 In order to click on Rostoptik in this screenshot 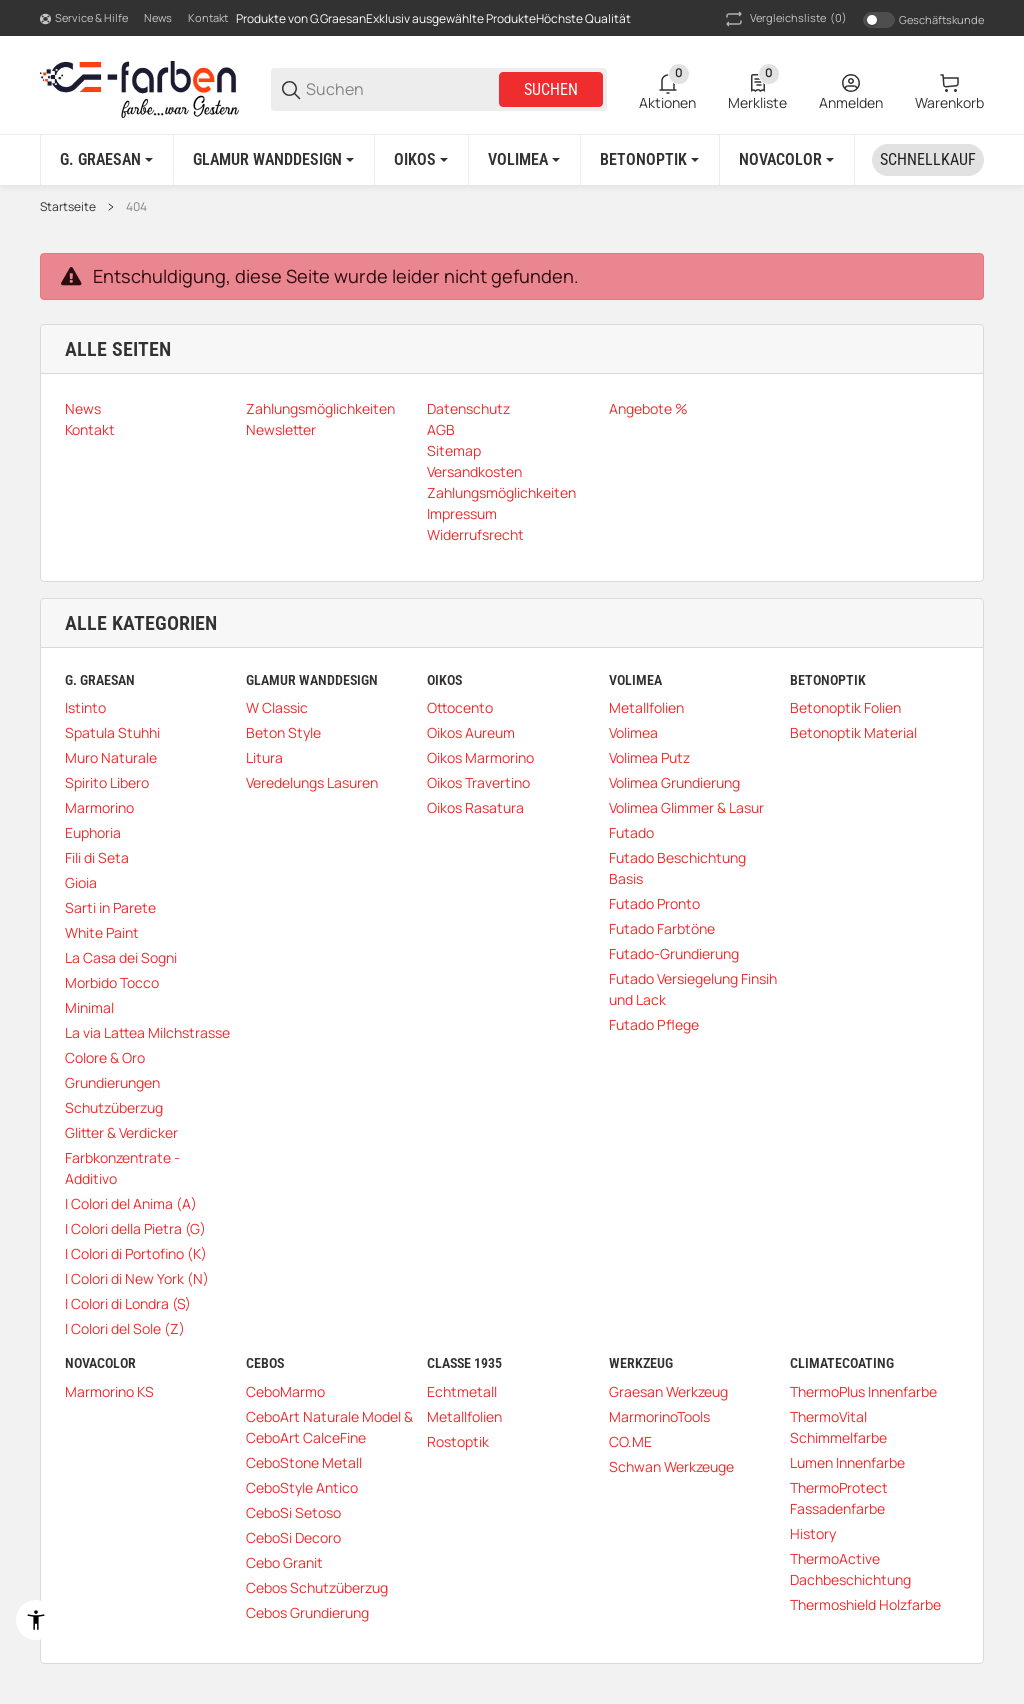, I will do `click(458, 1441)`.